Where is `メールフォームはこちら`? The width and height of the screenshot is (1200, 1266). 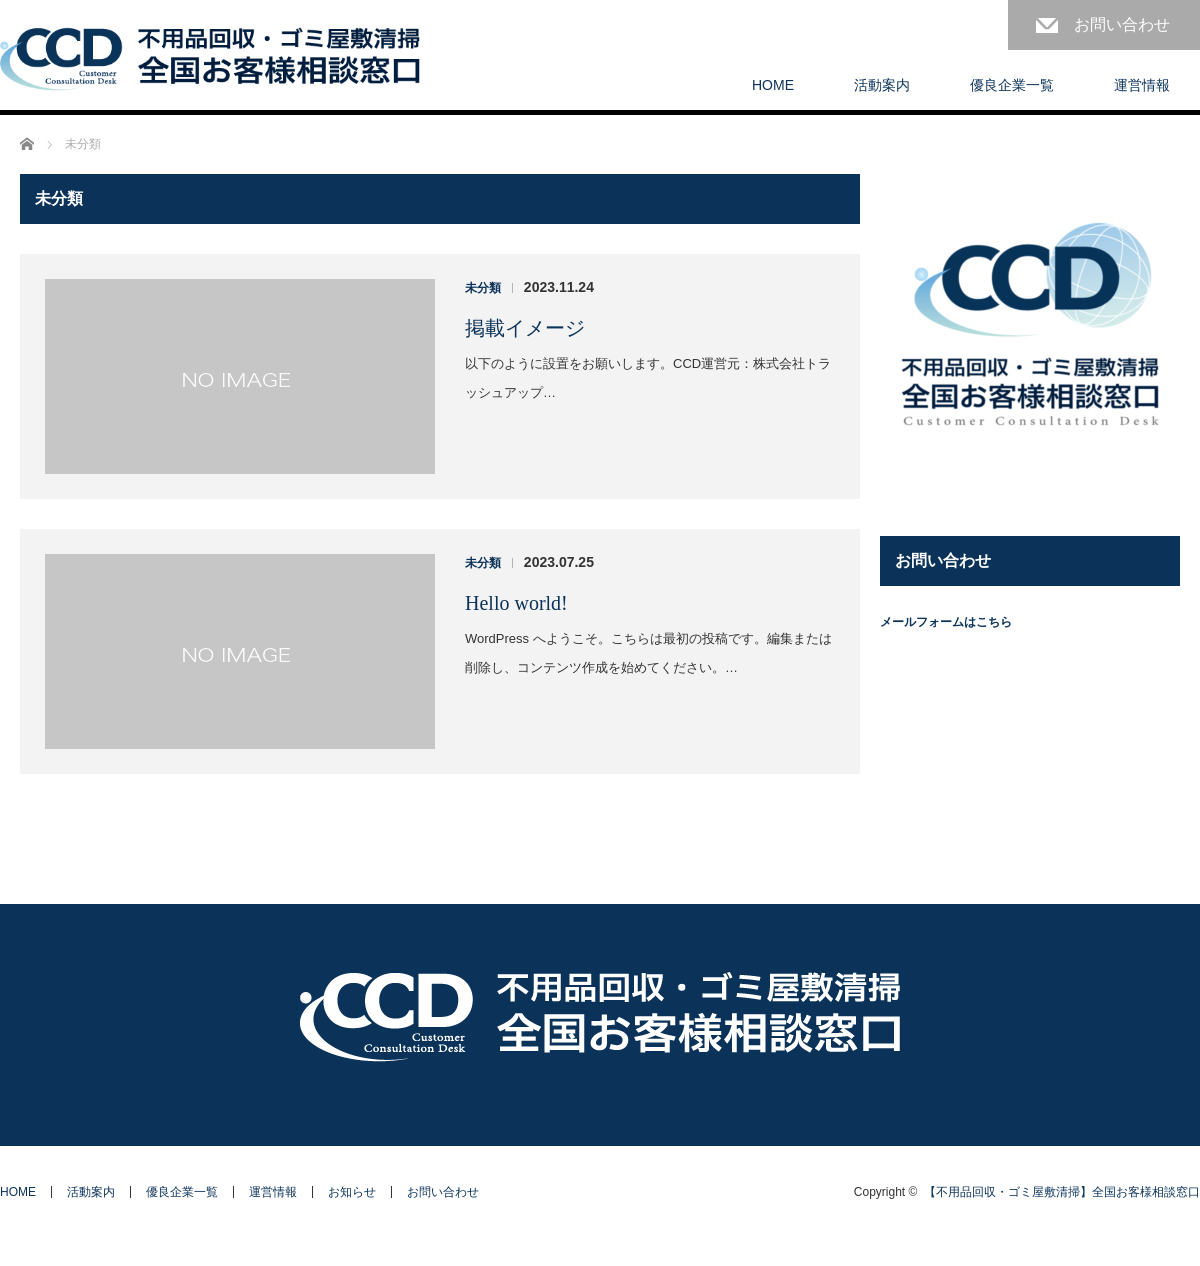
メールフォームはこちら is located at coordinates (946, 622).